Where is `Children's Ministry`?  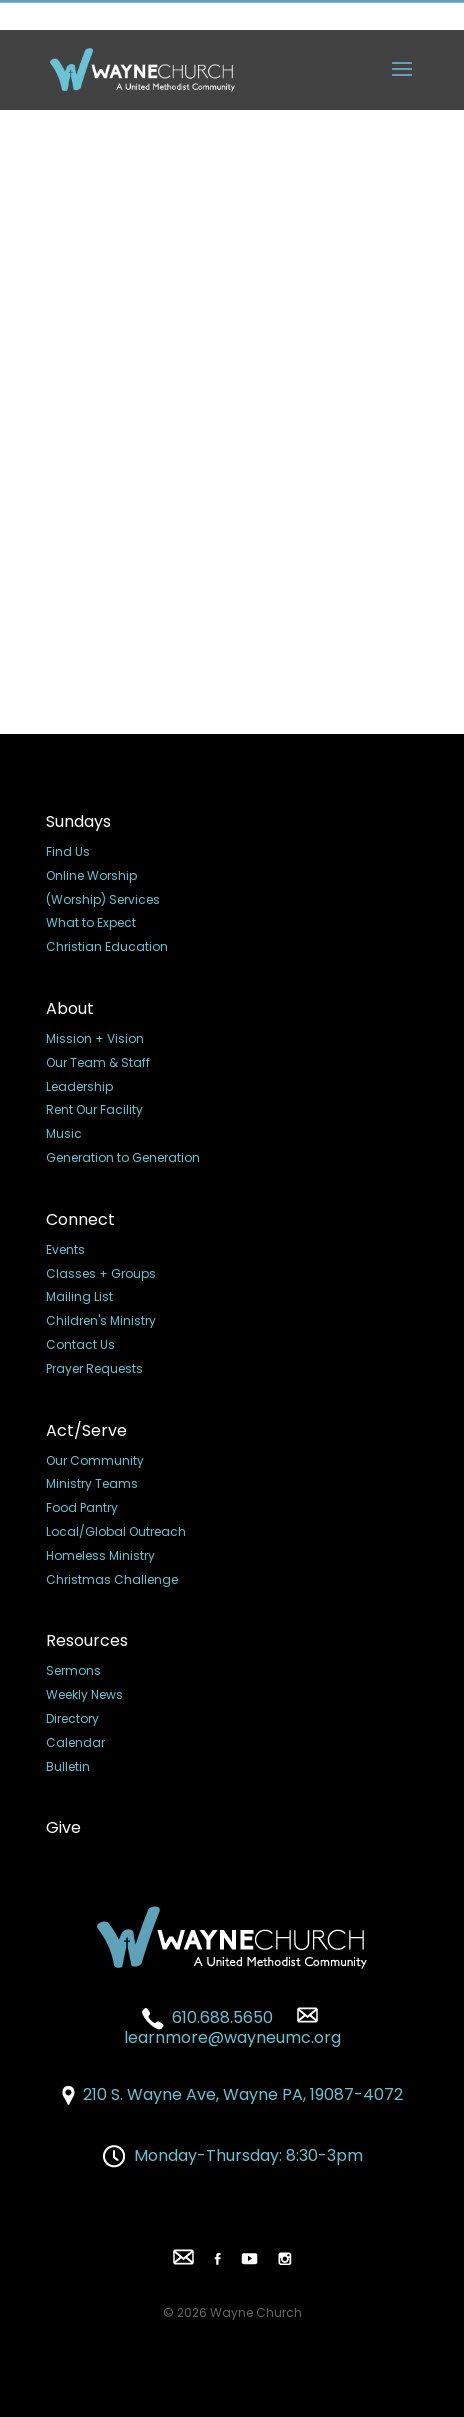
Children's Ministry is located at coordinates (101, 1320).